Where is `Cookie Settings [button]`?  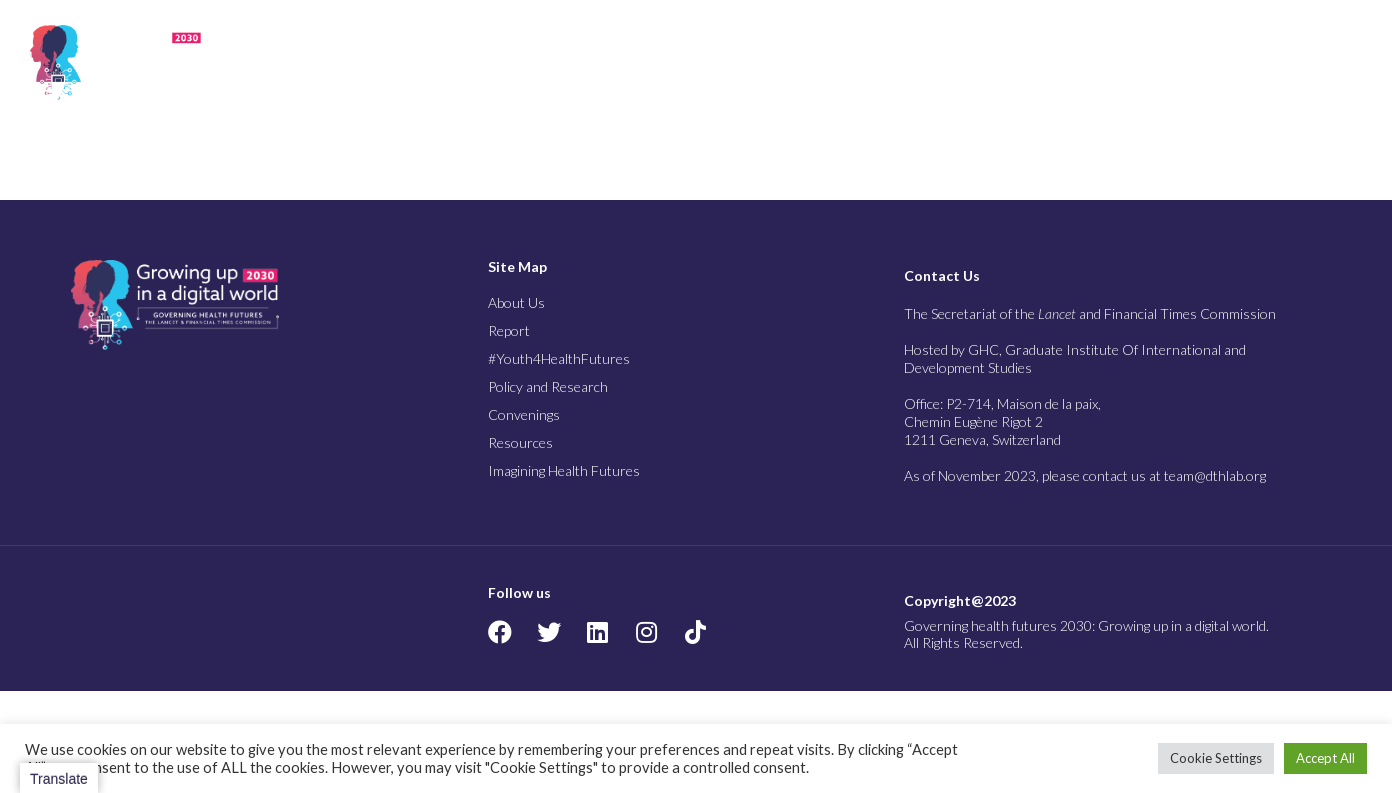 Cookie Settings [button] is located at coordinates (1216, 758).